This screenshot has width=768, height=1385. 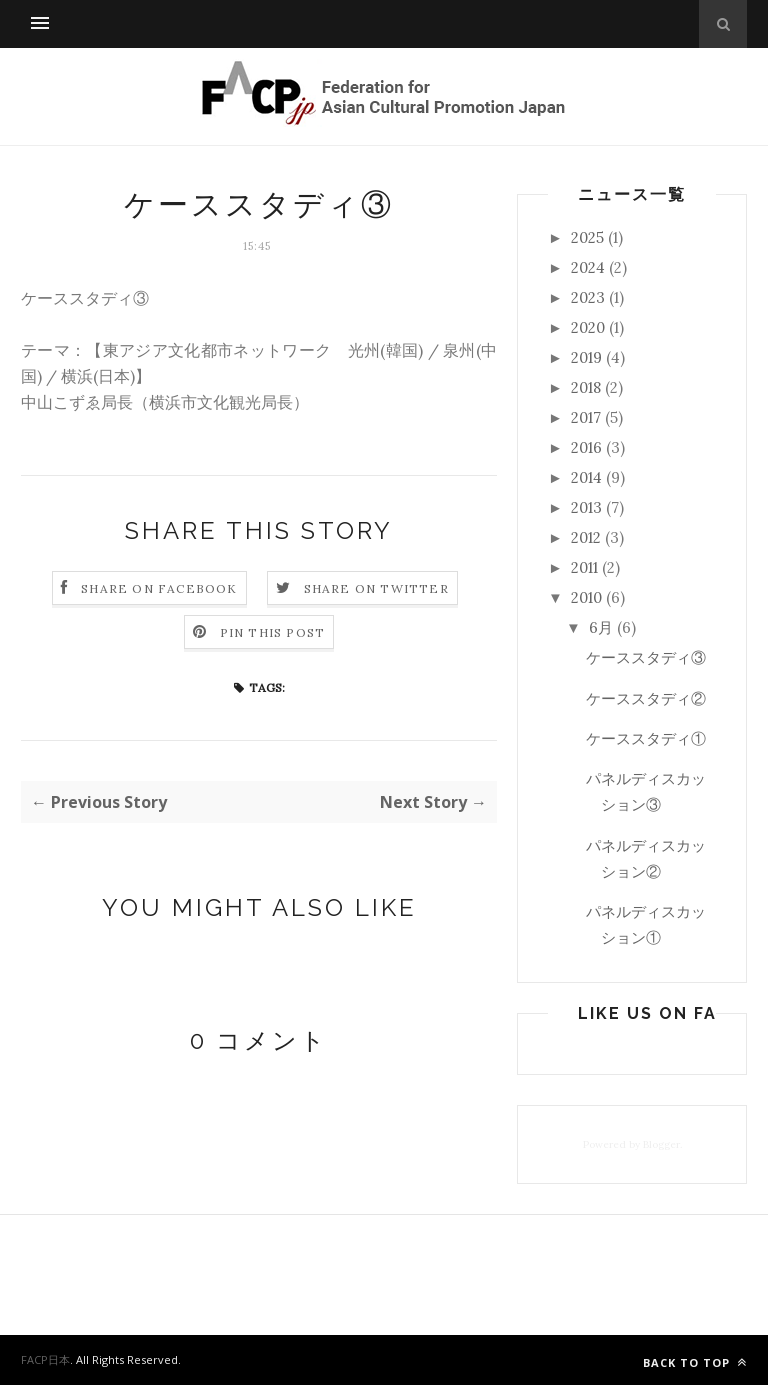 I want to click on FACP日本, so click(x=45, y=1359).